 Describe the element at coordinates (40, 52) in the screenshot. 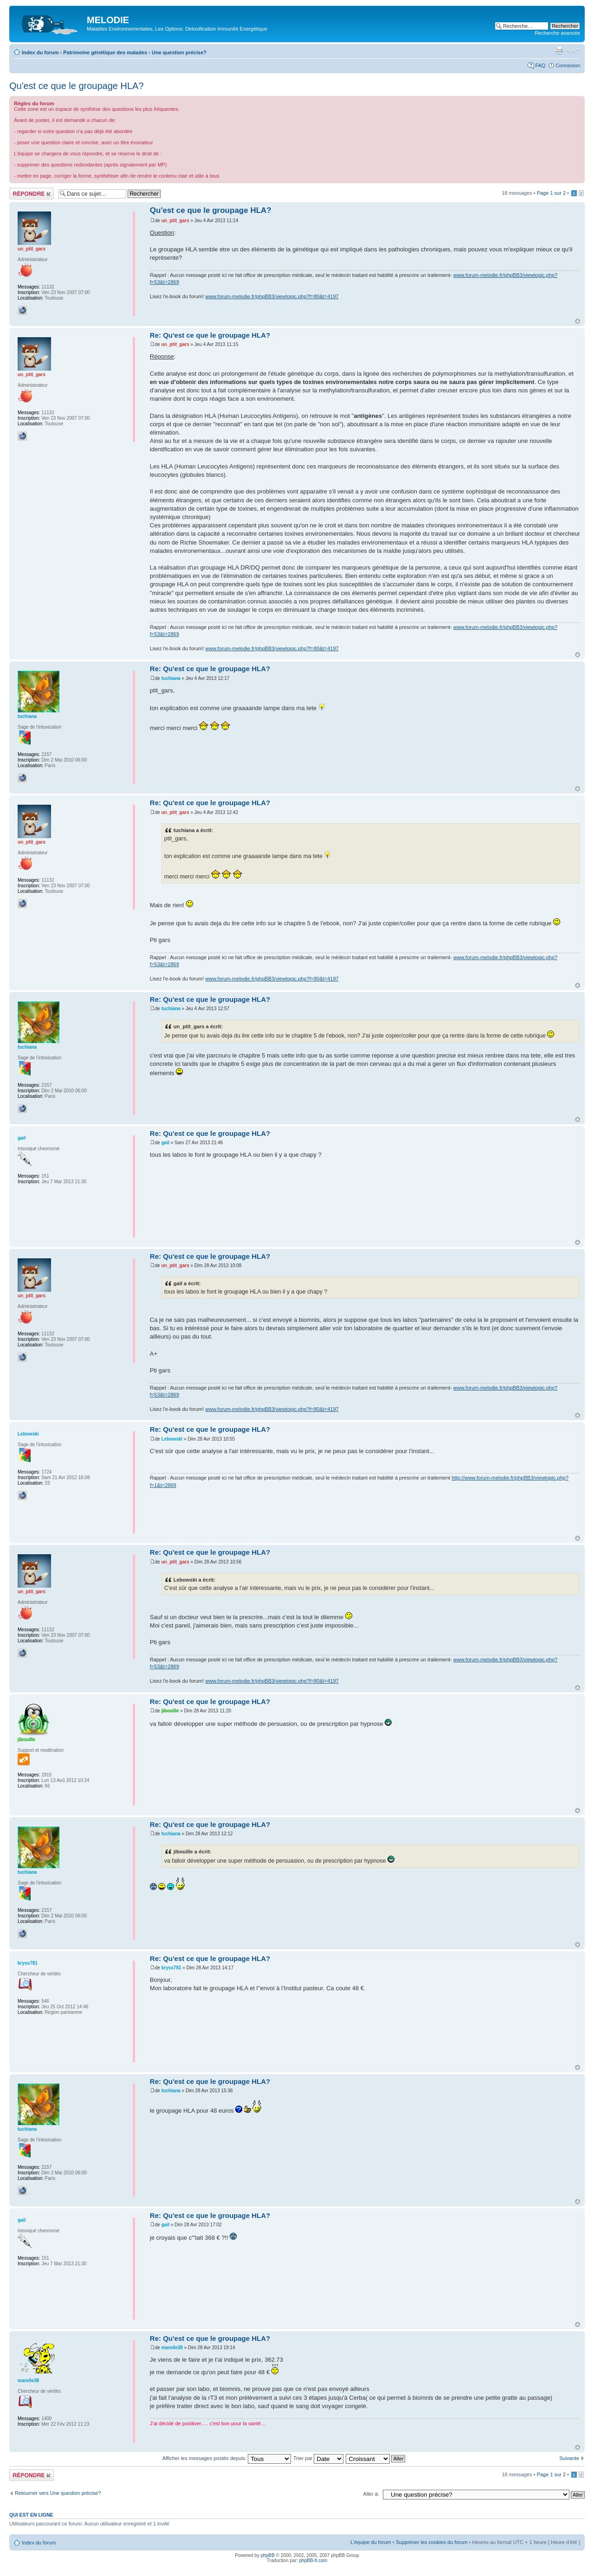

I see `Index du forum` at that location.